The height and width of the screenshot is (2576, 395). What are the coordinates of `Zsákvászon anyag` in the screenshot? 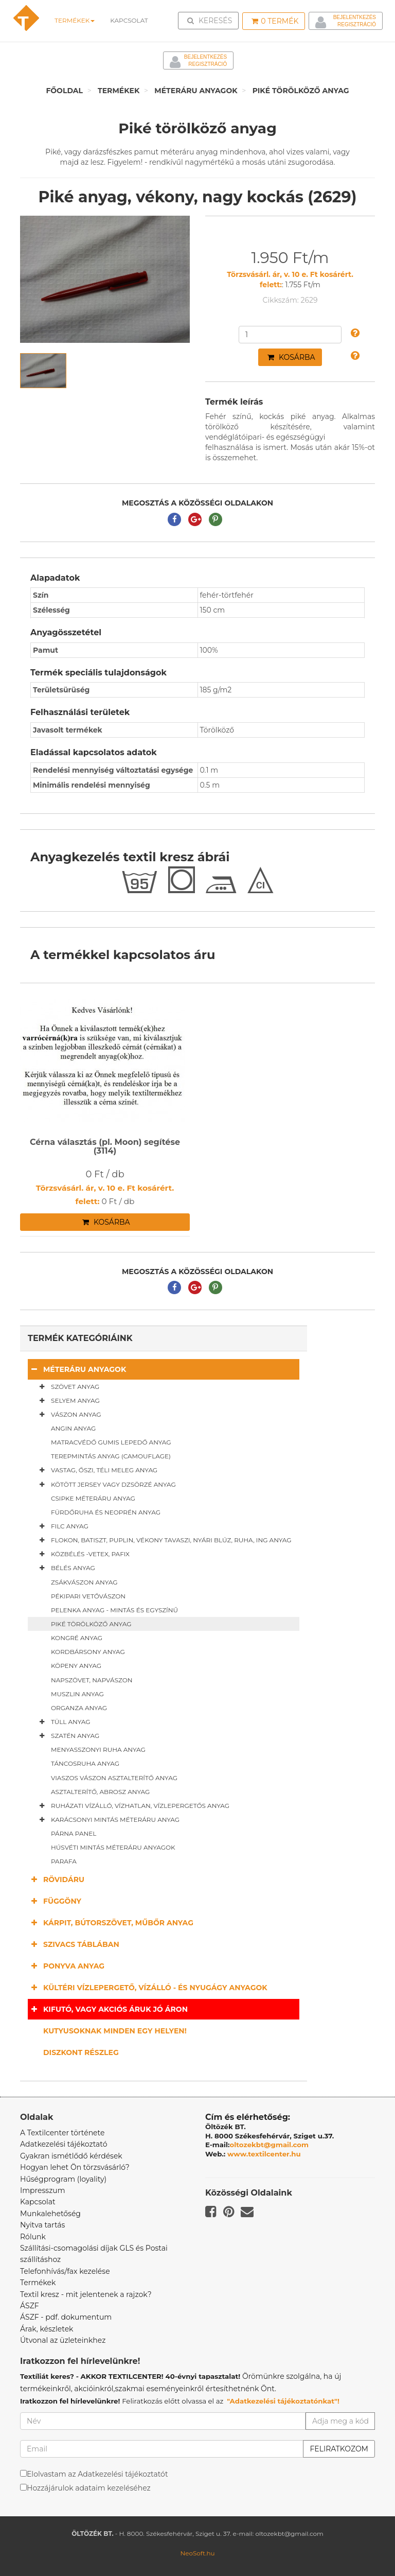 It's located at (84, 1582).